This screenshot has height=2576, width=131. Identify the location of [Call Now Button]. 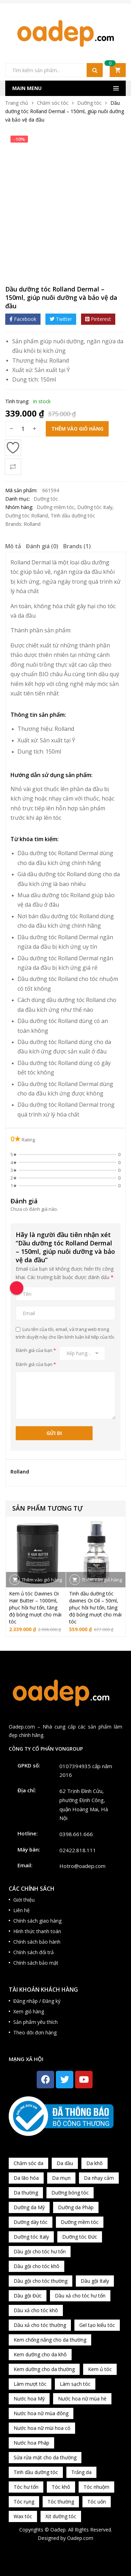
(16, 1288).